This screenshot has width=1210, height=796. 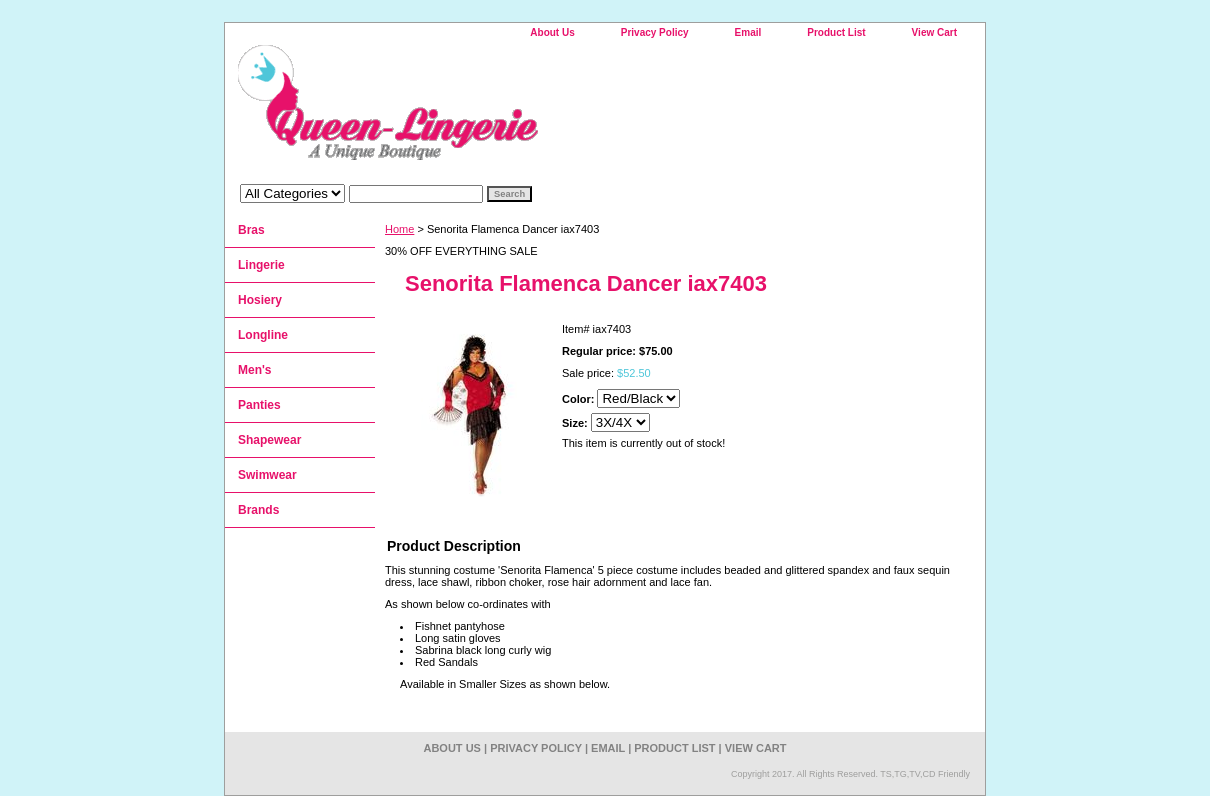 What do you see at coordinates (251, 230) in the screenshot?
I see `Bras` at bounding box center [251, 230].